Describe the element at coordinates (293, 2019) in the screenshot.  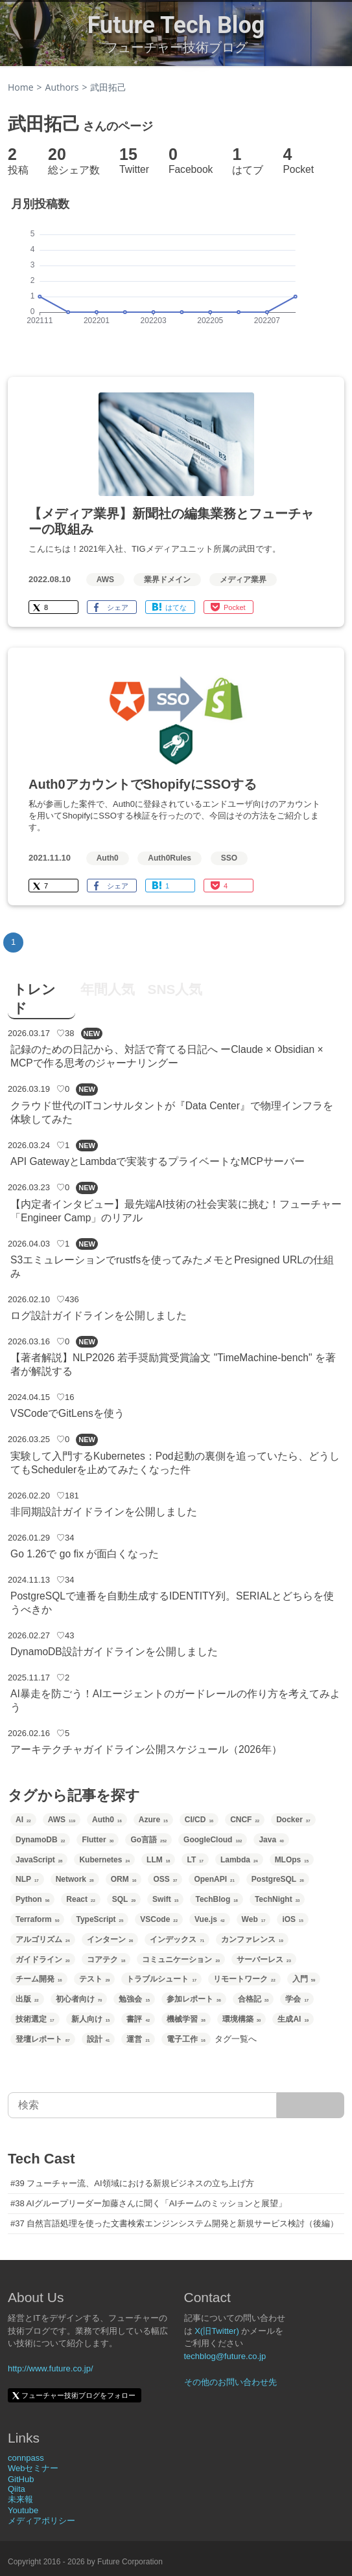
I see `生成AI` at that location.